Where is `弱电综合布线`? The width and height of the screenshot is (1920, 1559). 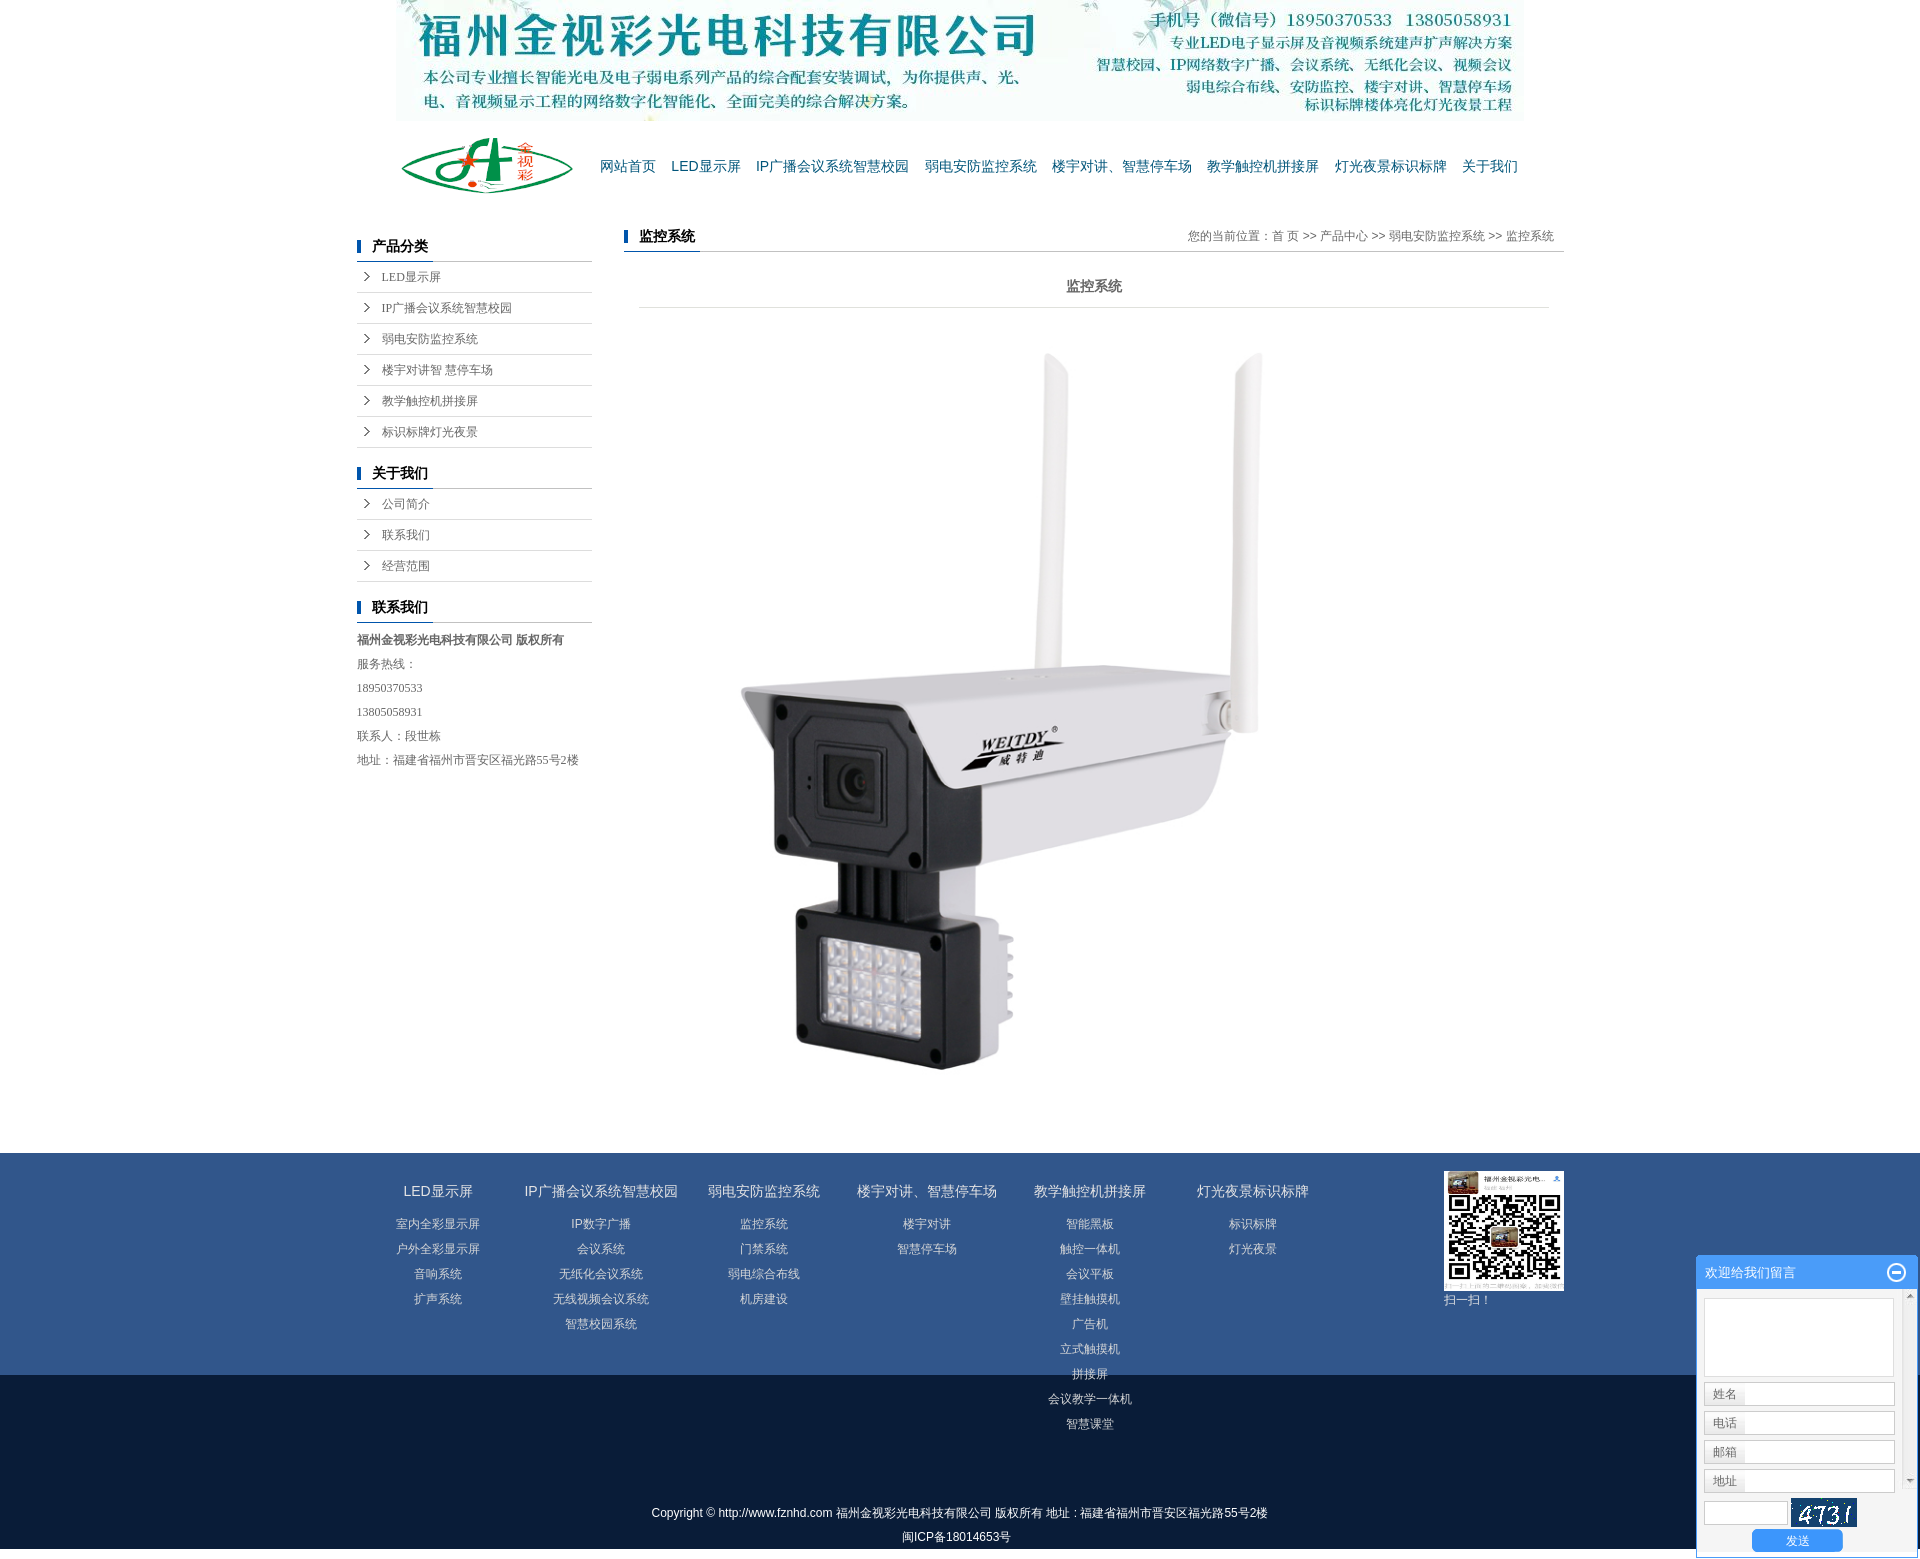 弱电综合布线 is located at coordinates (764, 1274).